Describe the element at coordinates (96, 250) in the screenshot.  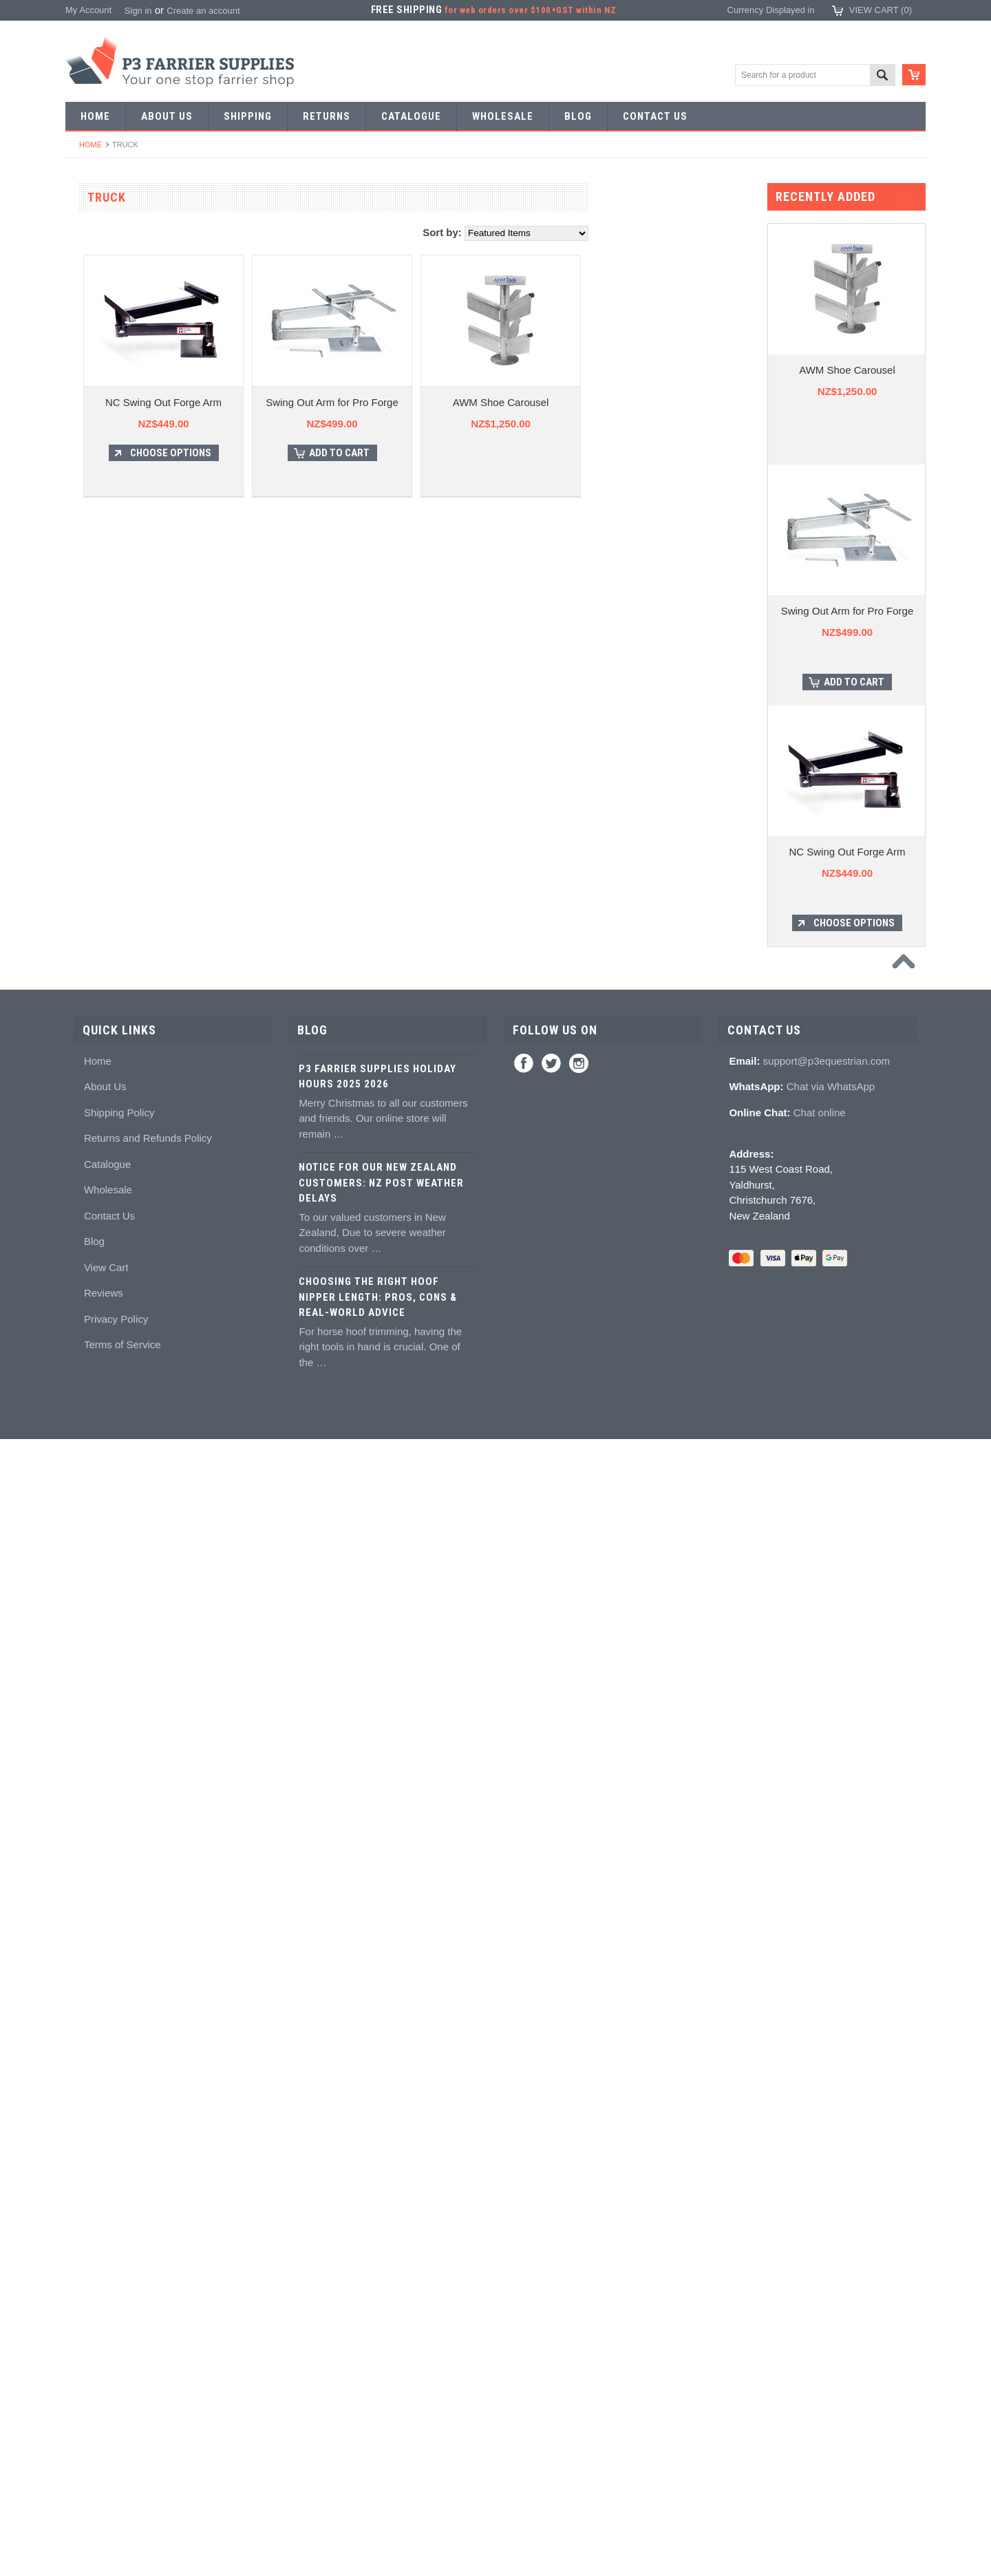
I see `Horseshoes` at that location.